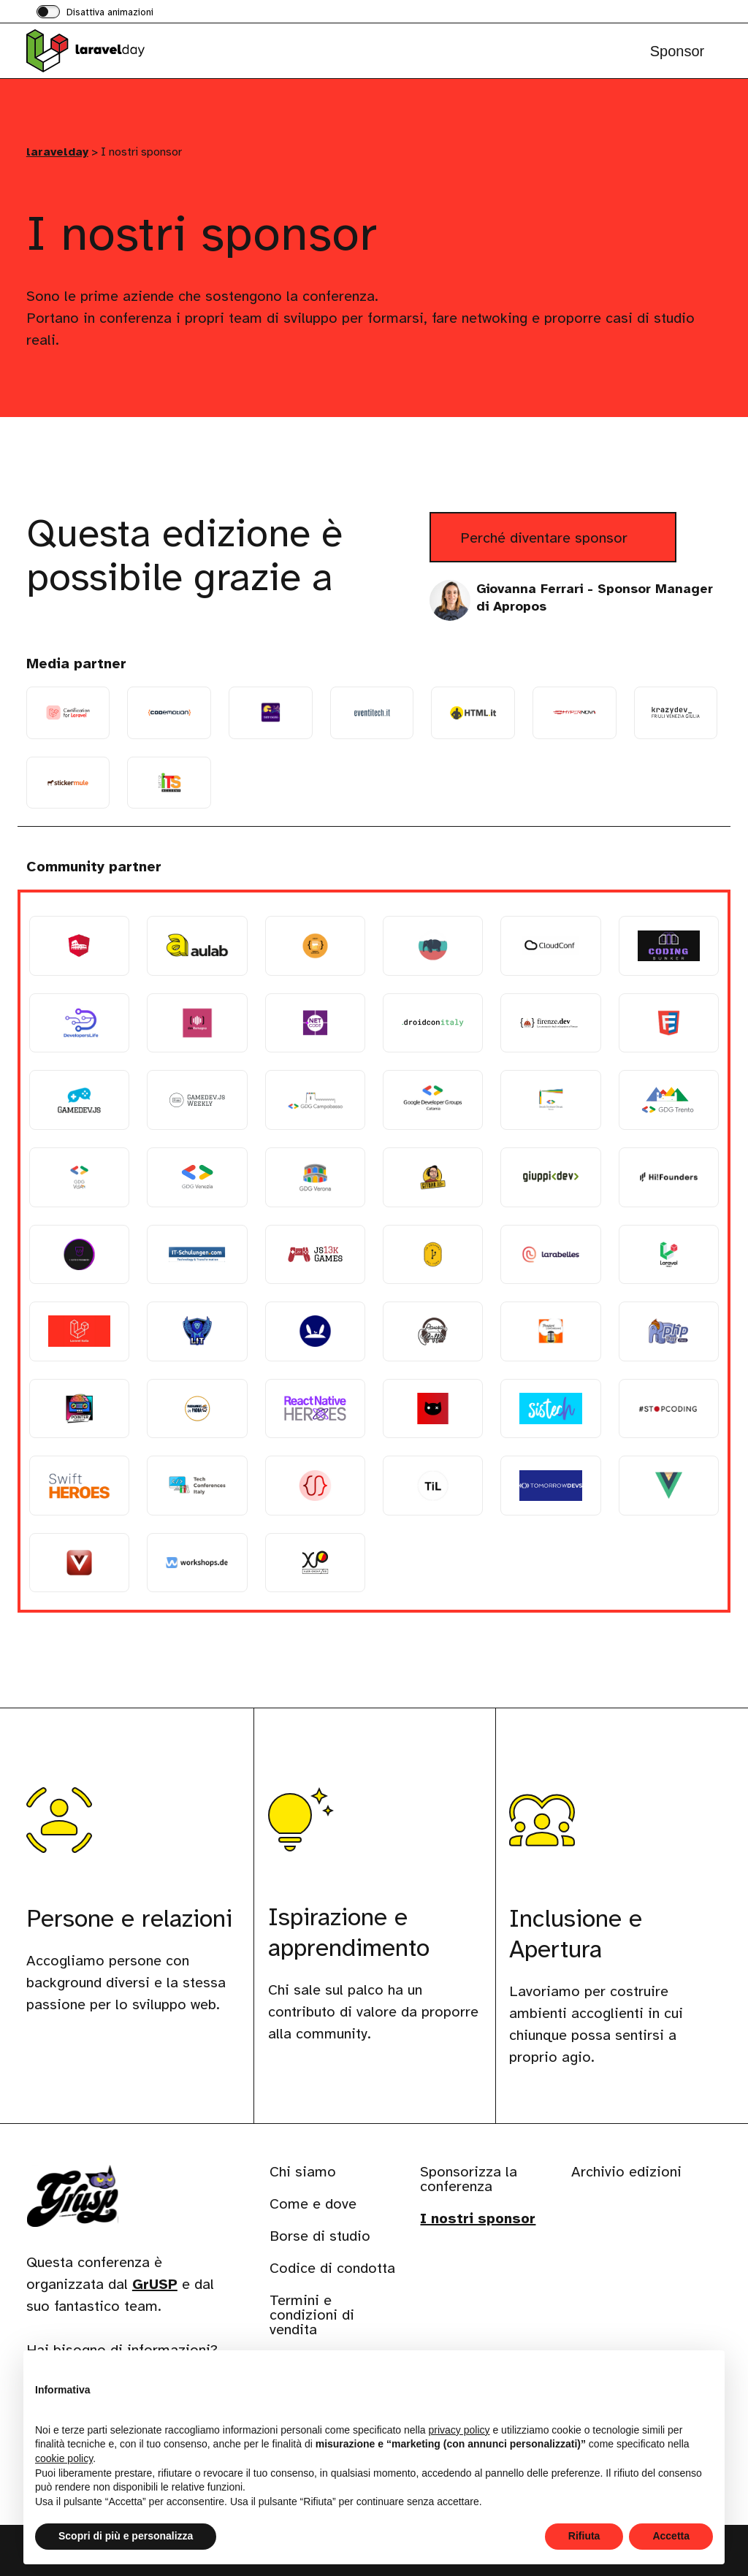  I want to click on [Stickermule], so click(68, 783).